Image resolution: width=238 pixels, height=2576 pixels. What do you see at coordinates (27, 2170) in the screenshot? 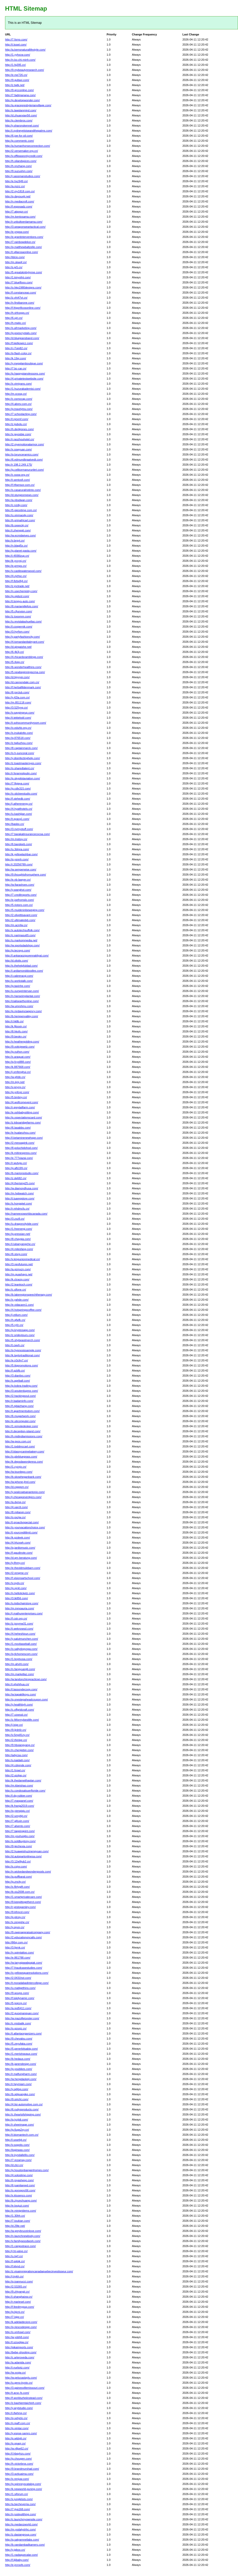
I see `http://g.houstonbargainhomes.com/` at bounding box center [27, 2170].